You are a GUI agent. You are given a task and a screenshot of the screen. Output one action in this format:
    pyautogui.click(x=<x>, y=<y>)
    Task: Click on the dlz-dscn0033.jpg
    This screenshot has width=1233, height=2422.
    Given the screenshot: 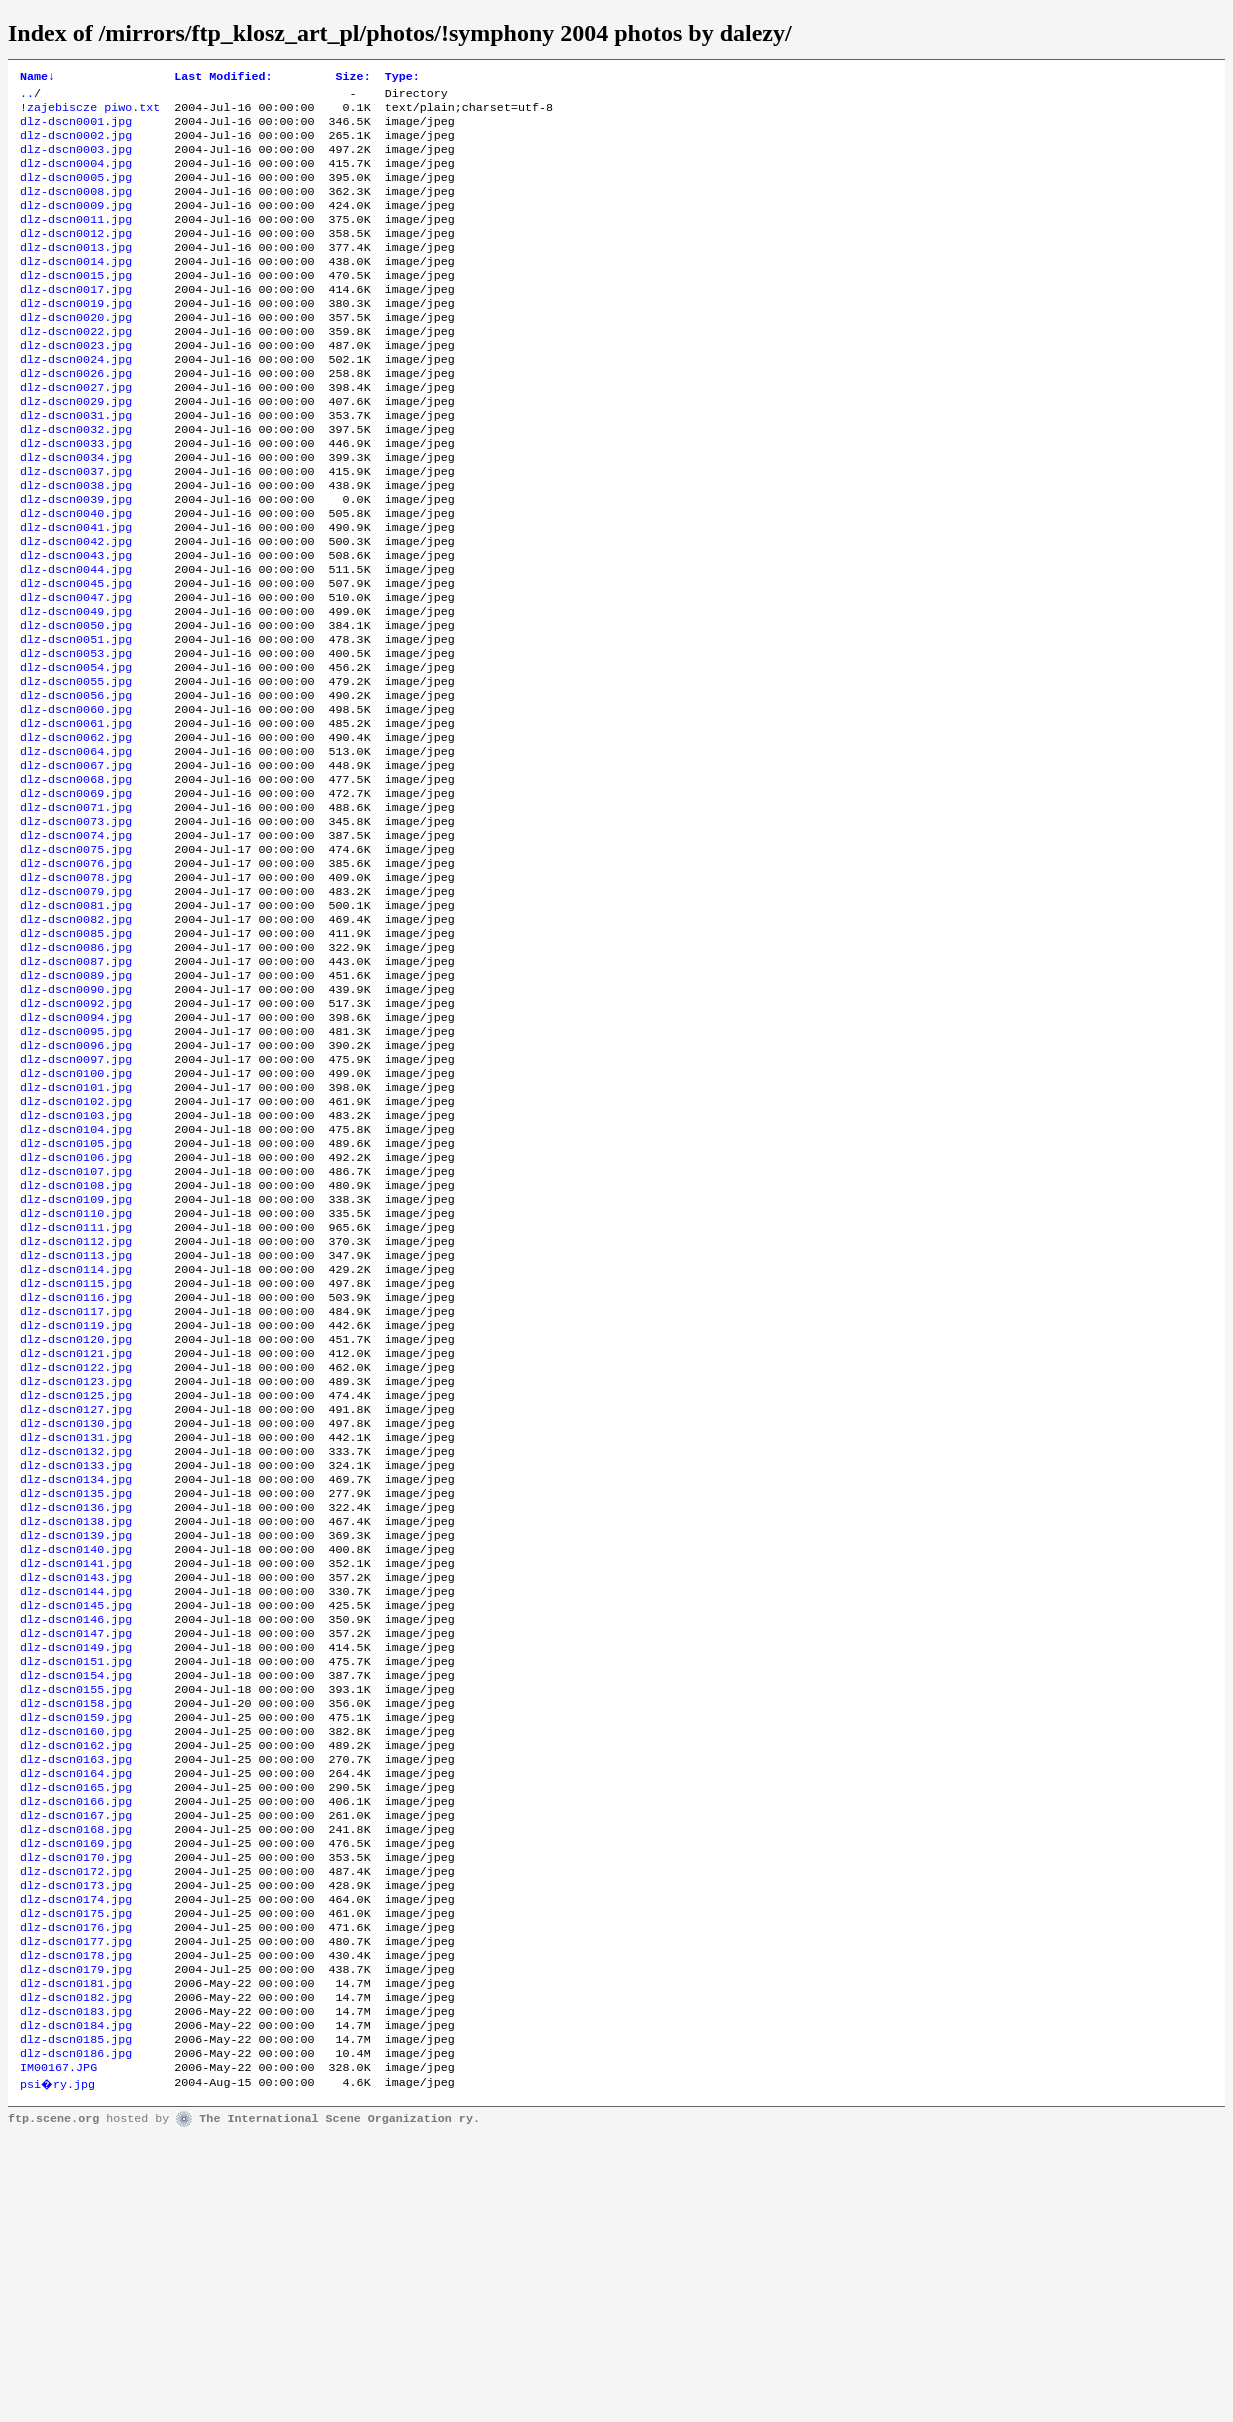 What is the action you would take?
    pyautogui.click(x=76, y=497)
    